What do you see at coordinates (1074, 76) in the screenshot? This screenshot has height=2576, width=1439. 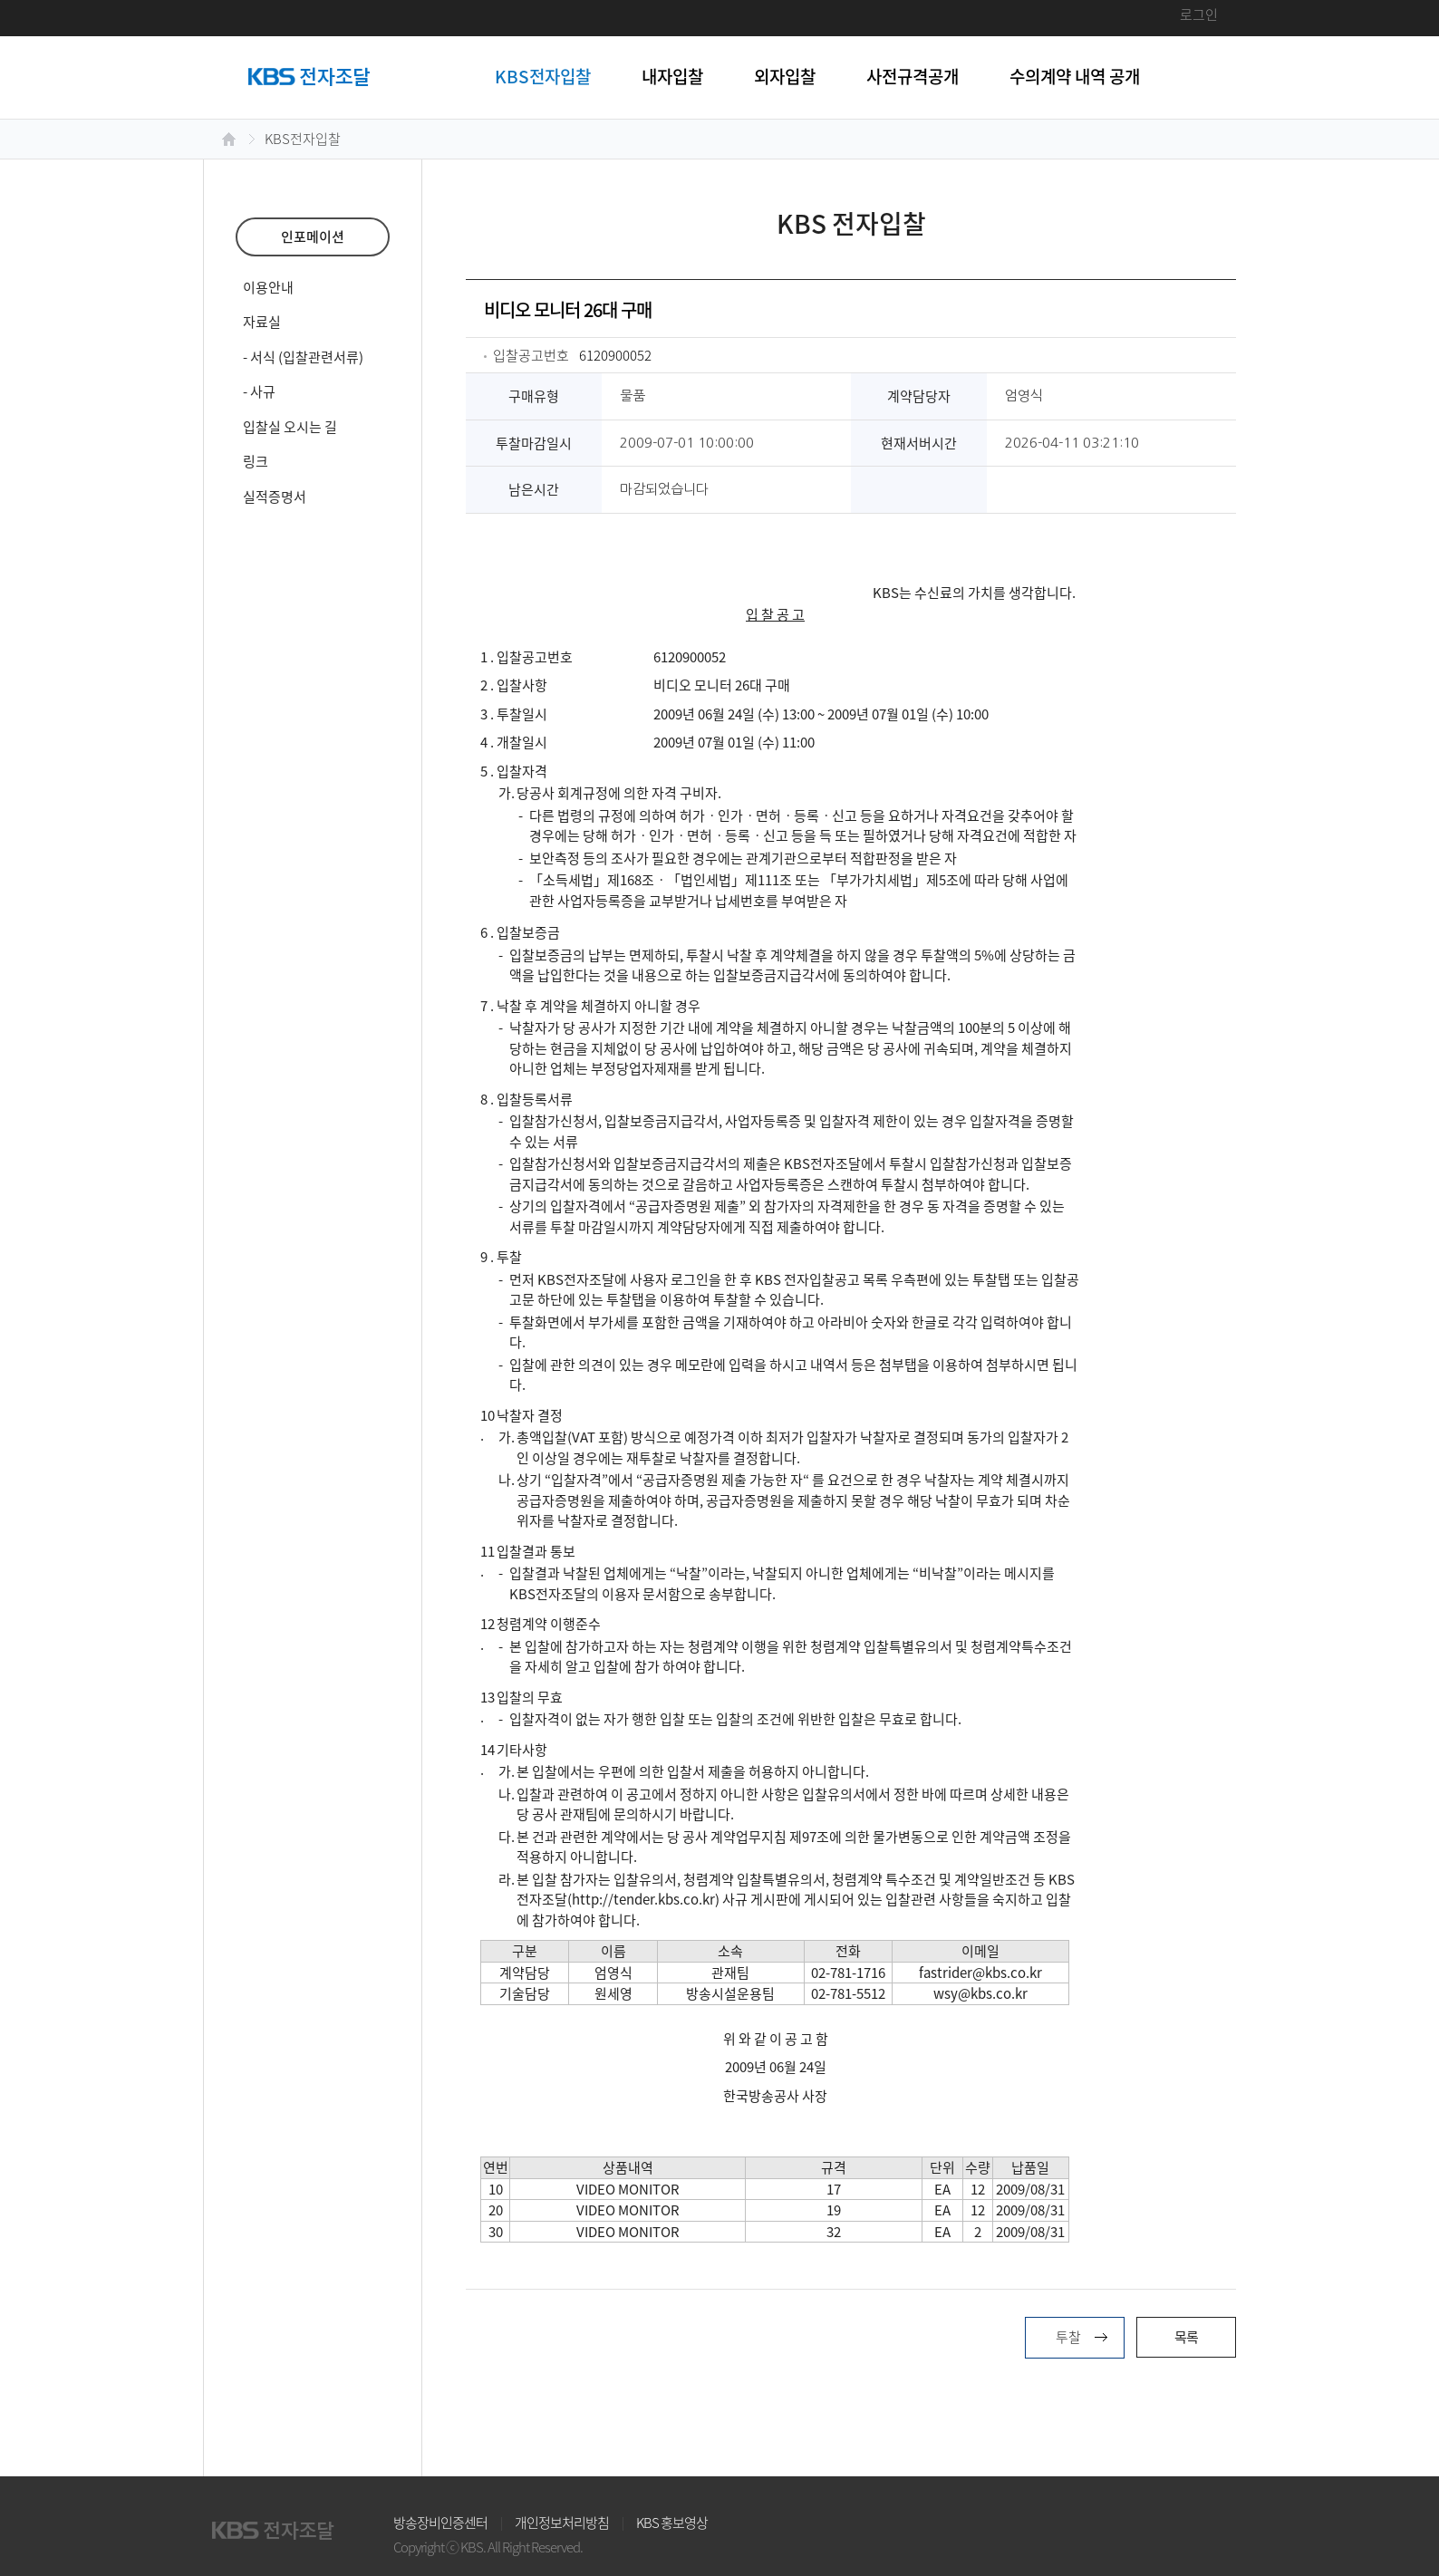 I see `수의계약 내역 공개` at bounding box center [1074, 76].